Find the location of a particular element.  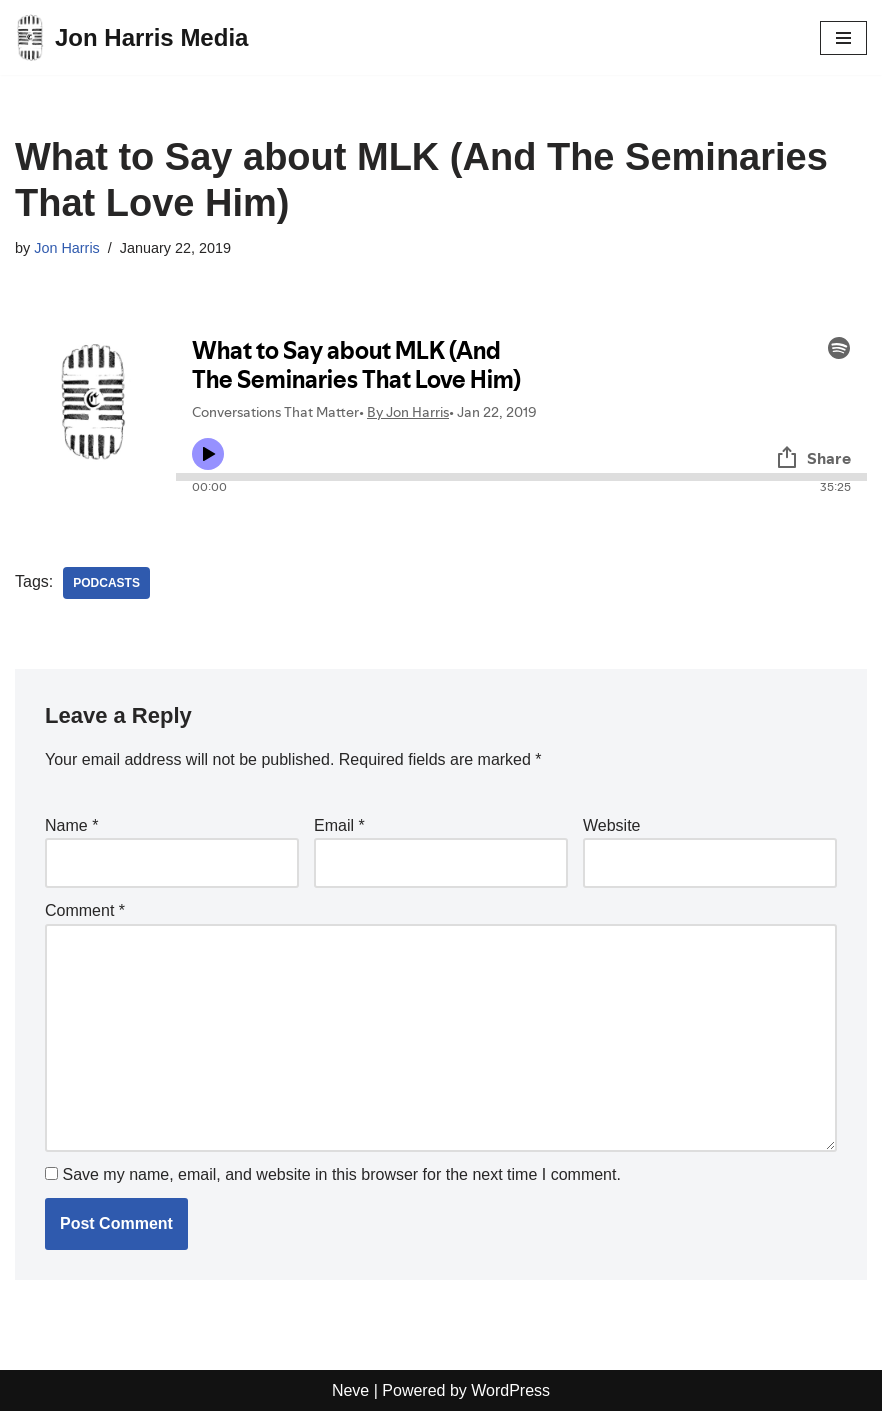

Podcasts is located at coordinates (106, 583).